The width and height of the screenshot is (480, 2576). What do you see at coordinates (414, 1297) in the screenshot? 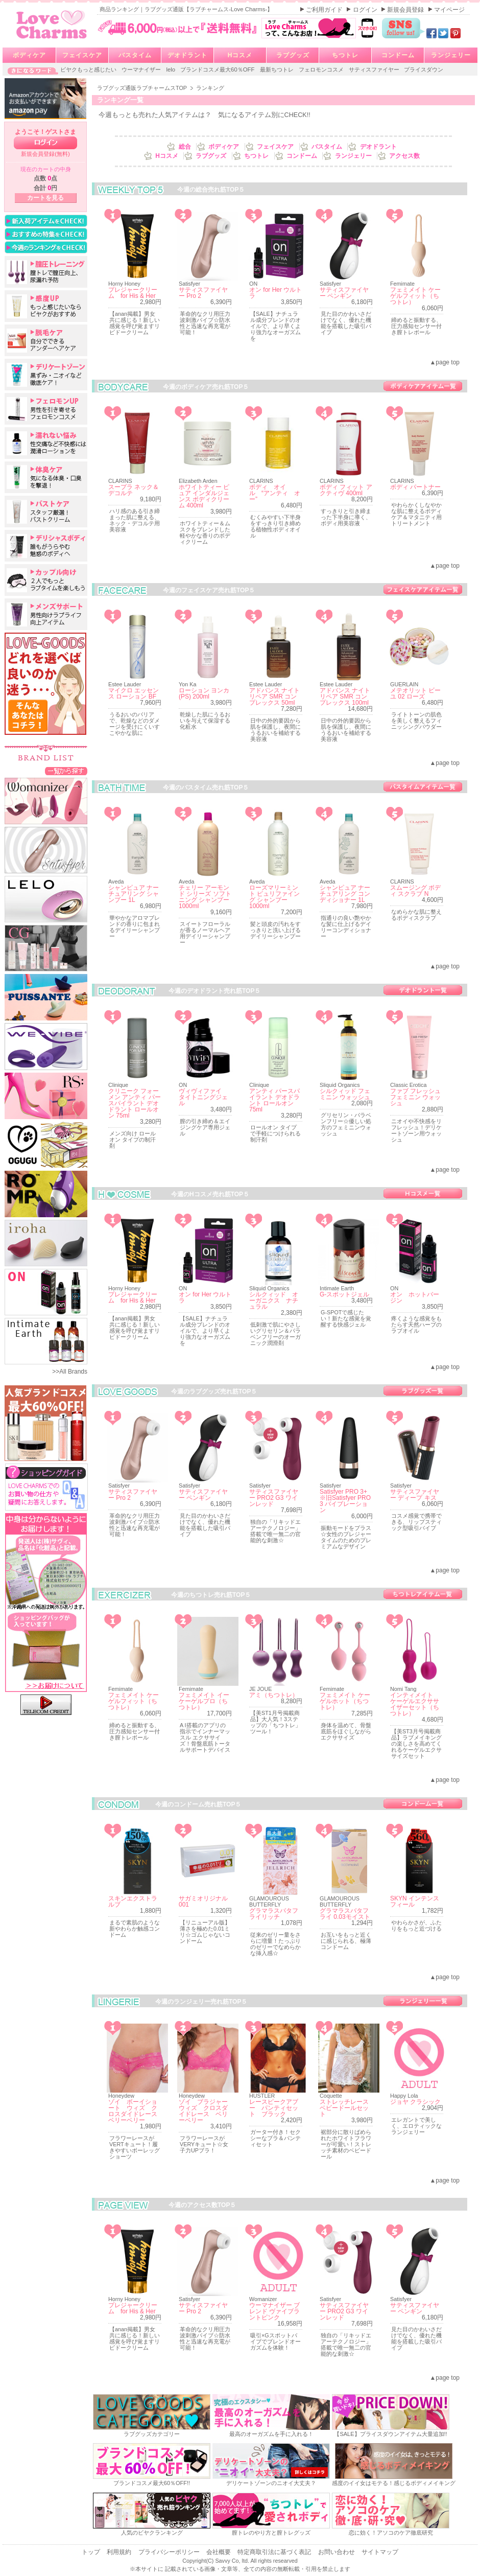
I see `オン ホットバージン` at bounding box center [414, 1297].